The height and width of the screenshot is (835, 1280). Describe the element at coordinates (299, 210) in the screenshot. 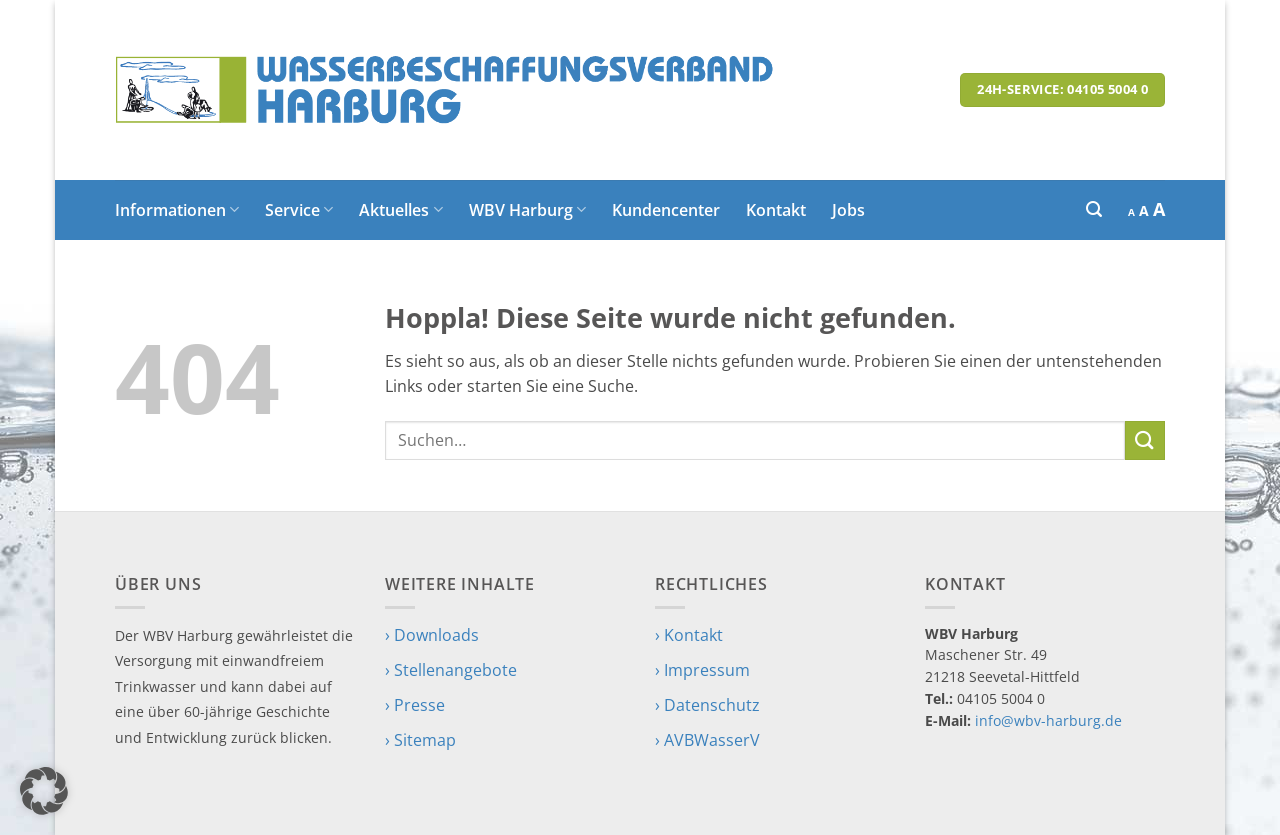

I see `Service` at that location.